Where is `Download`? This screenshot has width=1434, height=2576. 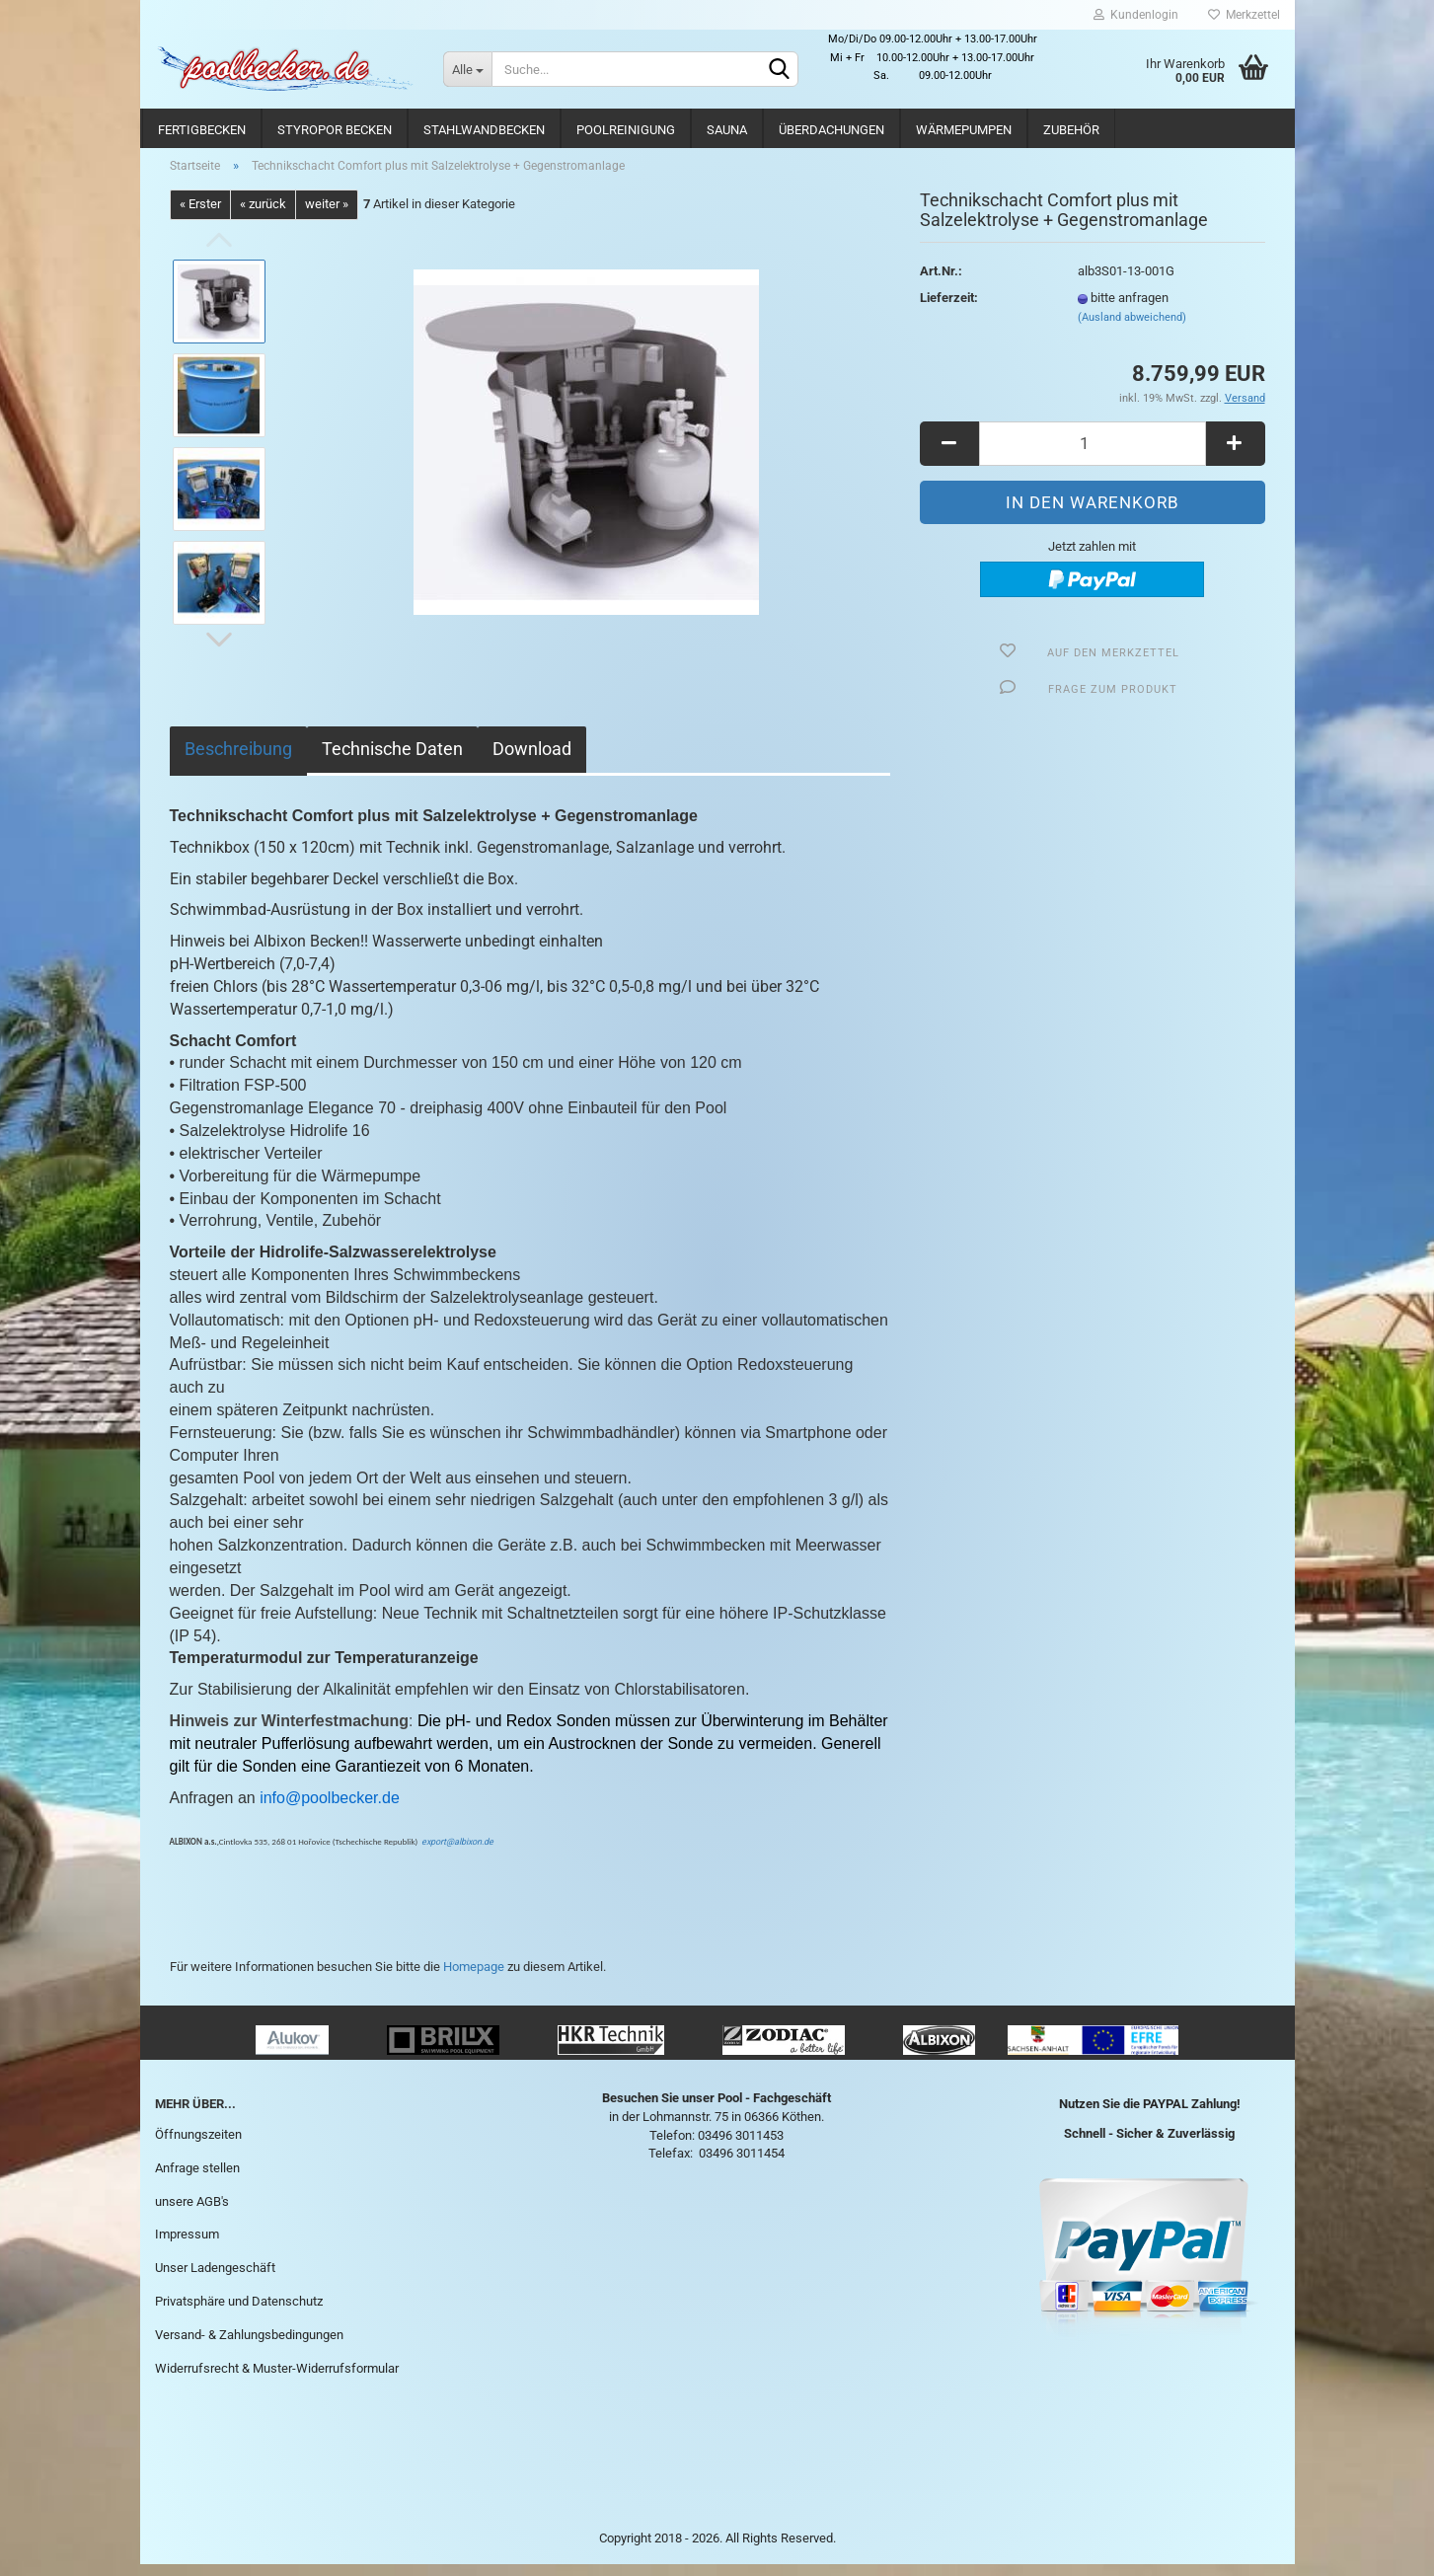
Download is located at coordinates (531, 759).